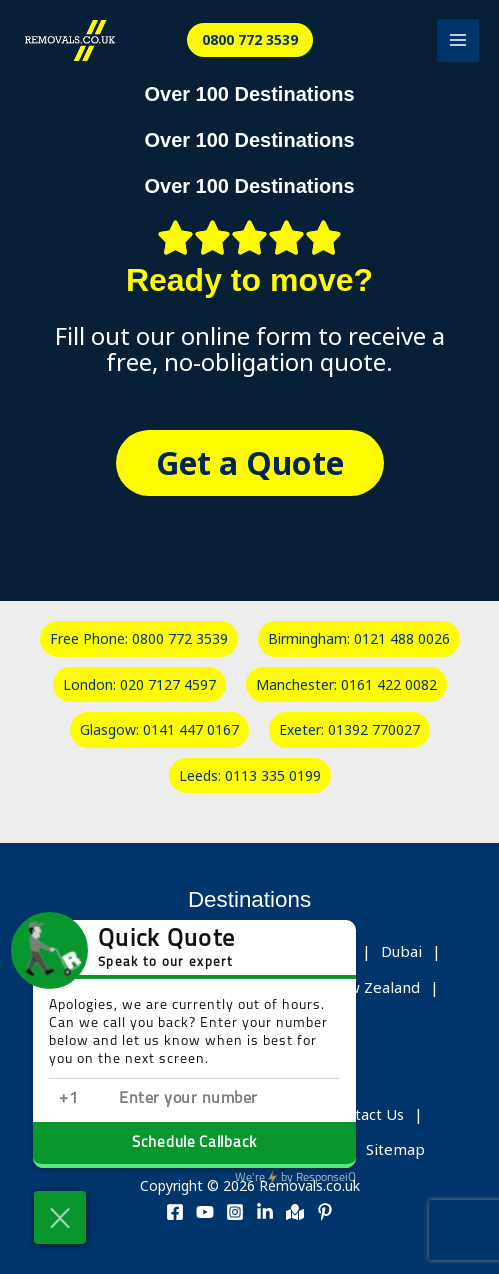  What do you see at coordinates (401, 951) in the screenshot?
I see `Dubai` at bounding box center [401, 951].